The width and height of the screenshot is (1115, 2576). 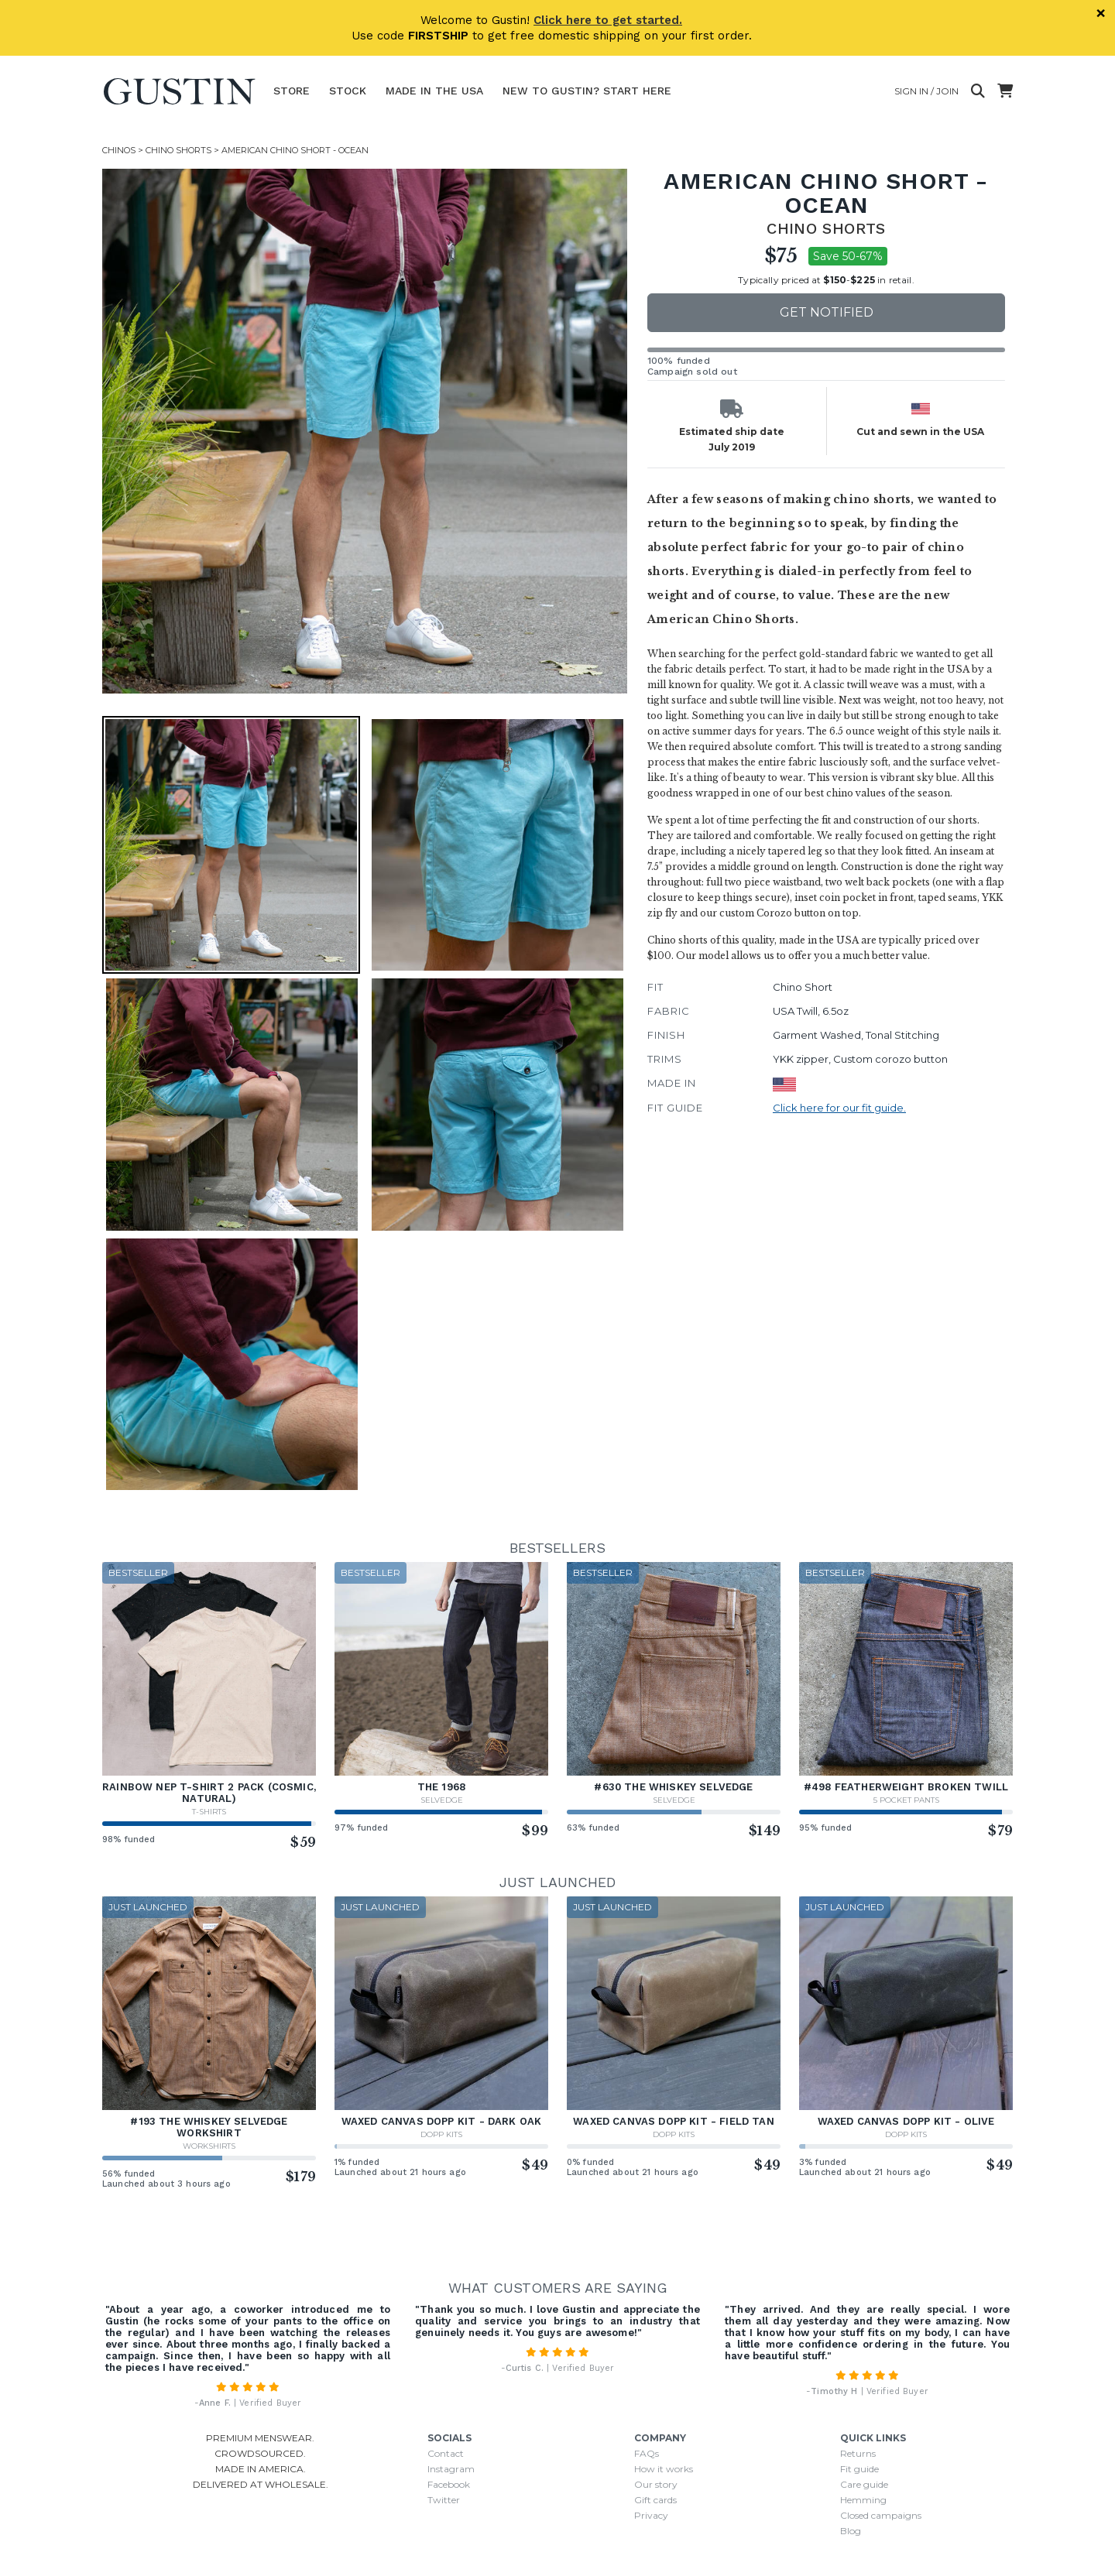 I want to click on Care guide, so click(x=864, y=2484).